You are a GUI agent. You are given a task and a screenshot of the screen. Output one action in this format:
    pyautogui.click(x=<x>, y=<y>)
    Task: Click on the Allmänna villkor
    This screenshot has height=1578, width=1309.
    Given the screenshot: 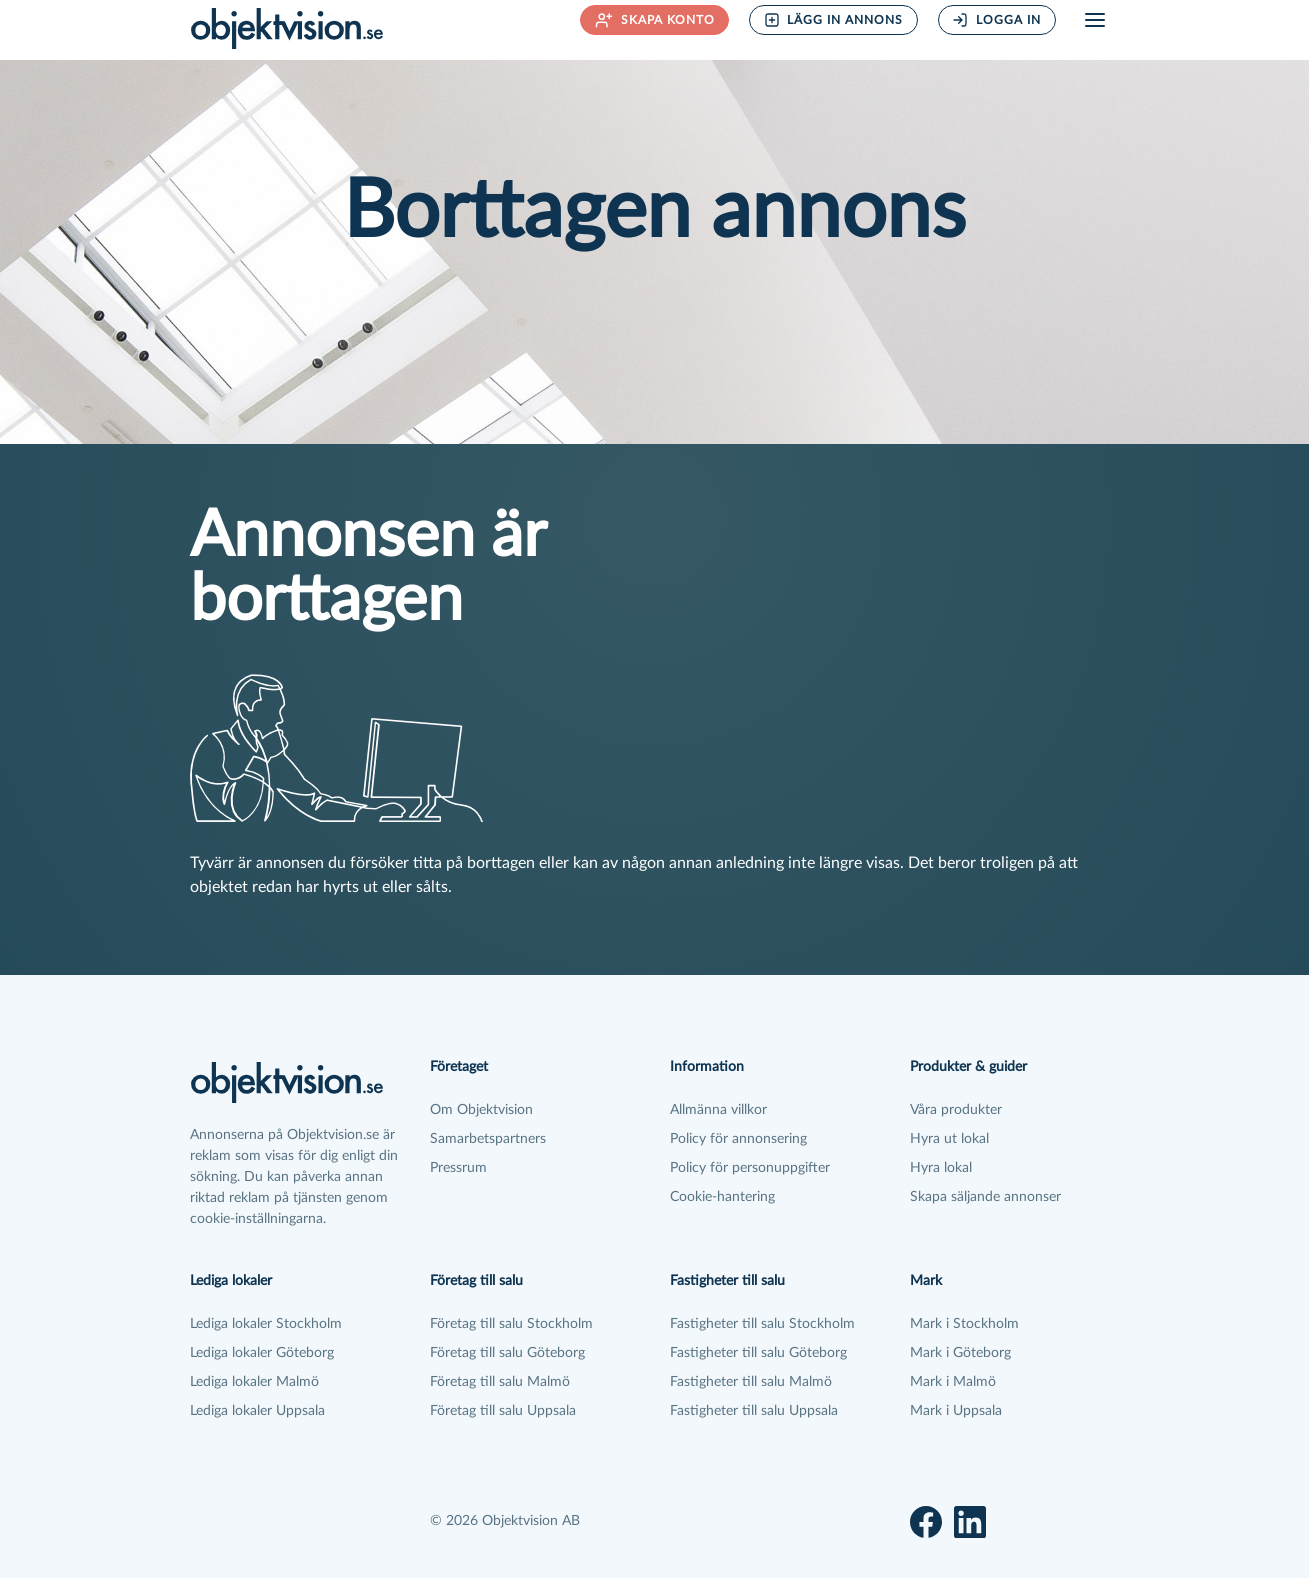 What is the action you would take?
    pyautogui.click(x=718, y=1110)
    